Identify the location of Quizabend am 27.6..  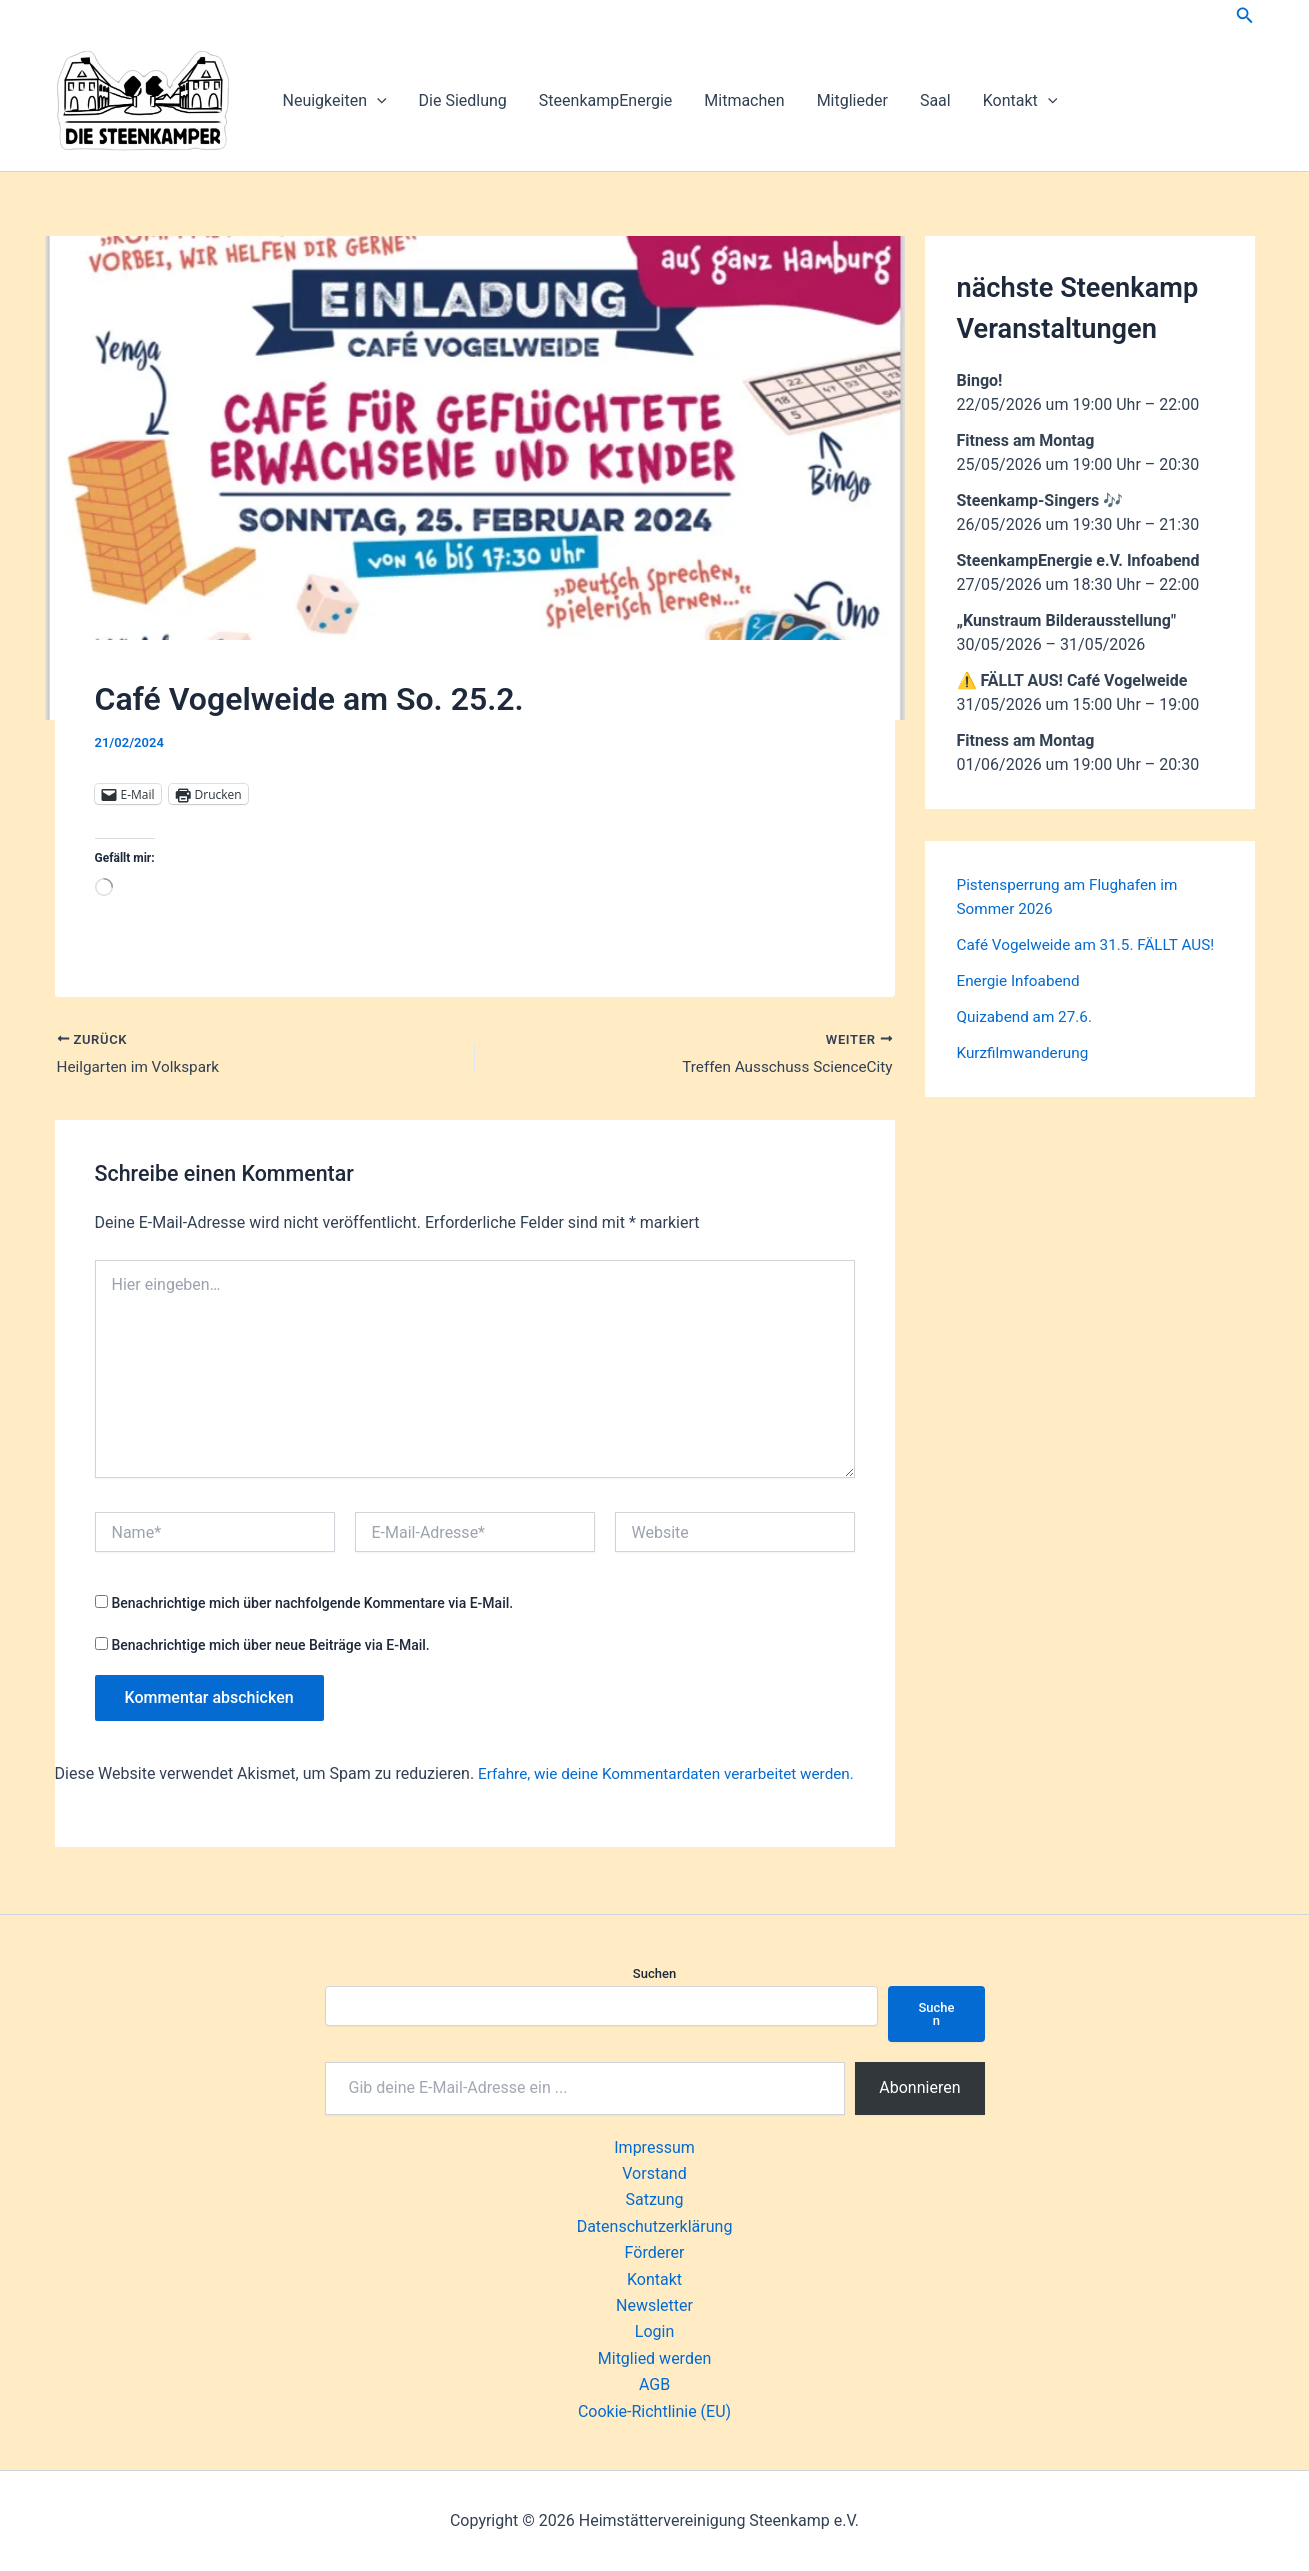
(1028, 1040).